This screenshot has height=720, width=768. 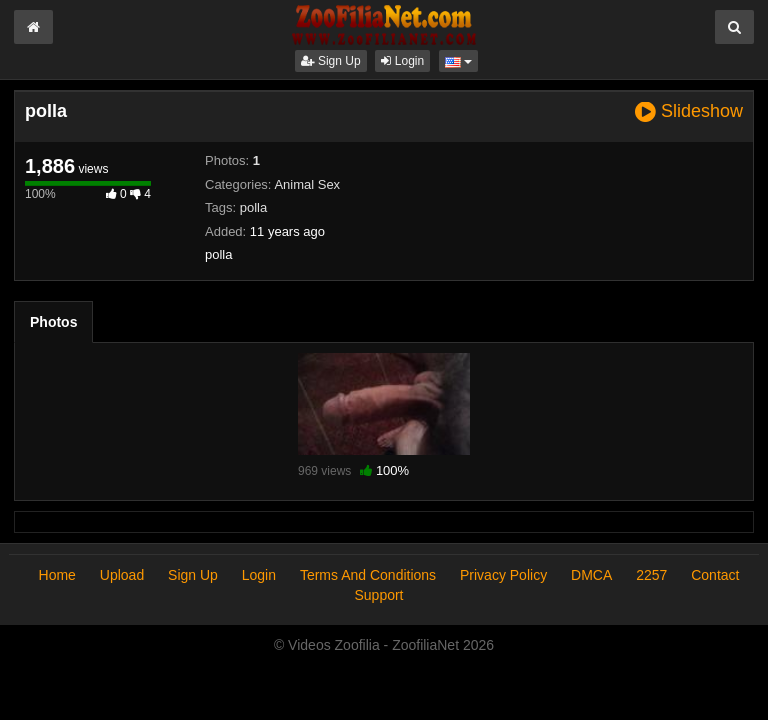 What do you see at coordinates (591, 575) in the screenshot?
I see `DMCA` at bounding box center [591, 575].